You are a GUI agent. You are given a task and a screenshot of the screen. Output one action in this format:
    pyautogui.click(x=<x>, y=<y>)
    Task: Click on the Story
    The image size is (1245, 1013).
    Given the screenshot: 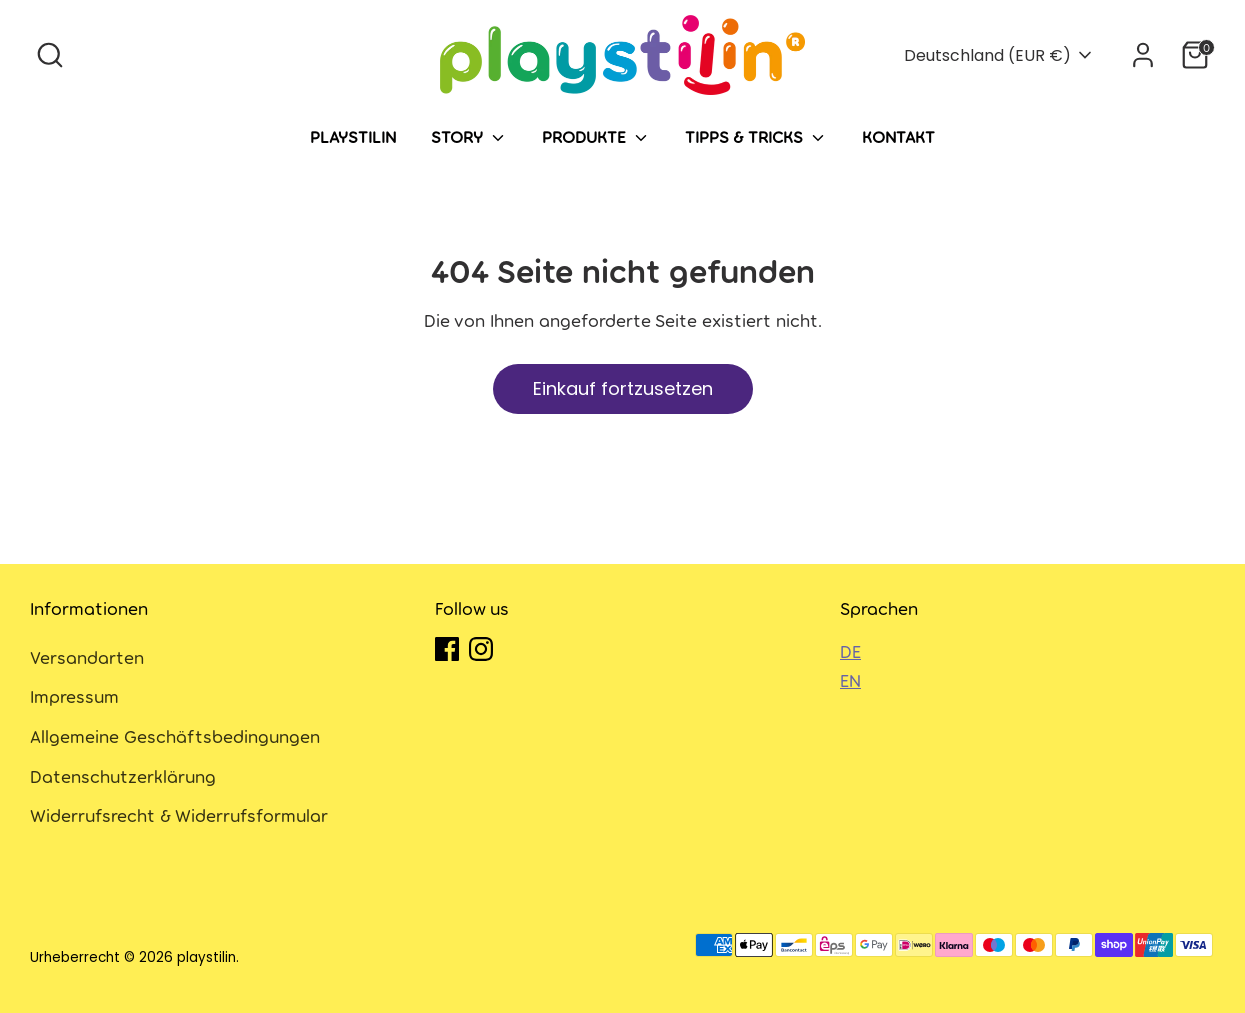 What is the action you would take?
    pyautogui.click(x=469, y=136)
    